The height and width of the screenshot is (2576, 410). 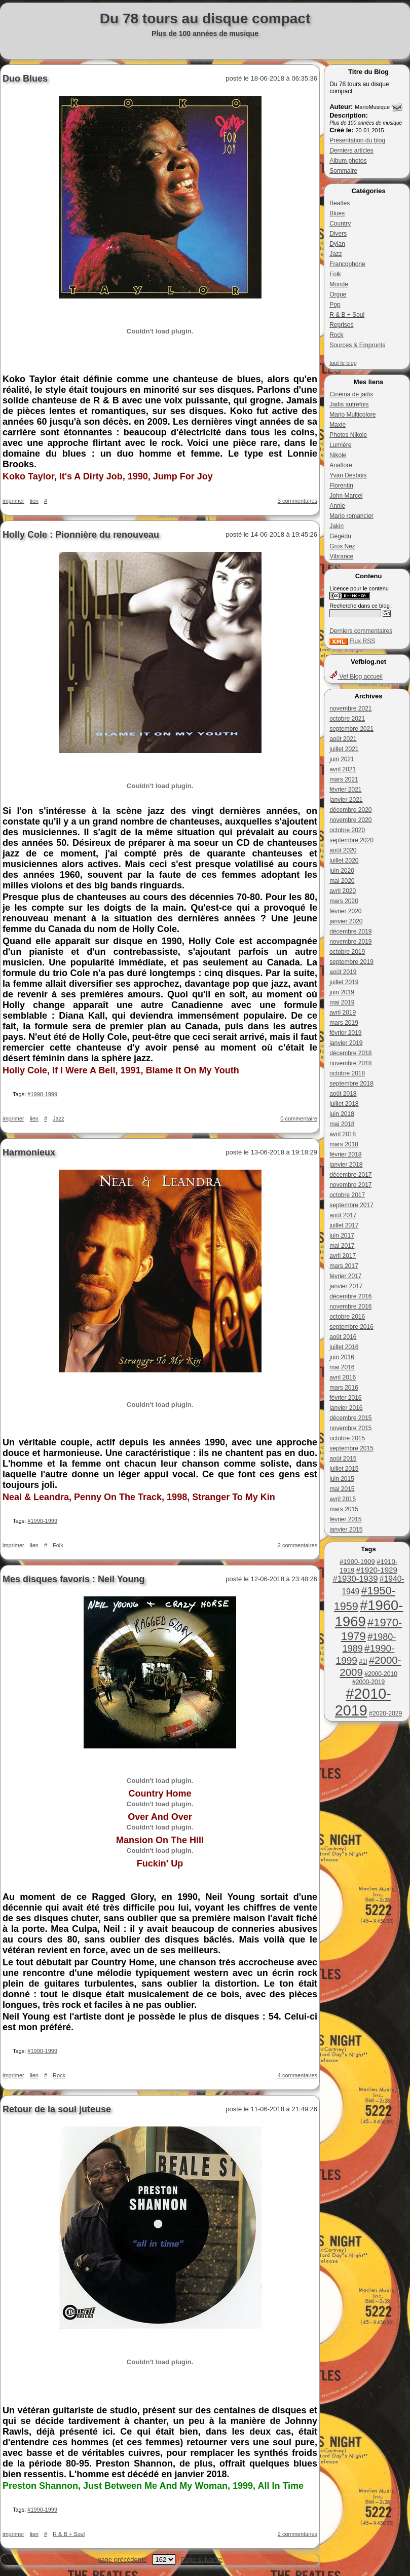 What do you see at coordinates (356, 676) in the screenshot?
I see `Vef Blog accueil` at bounding box center [356, 676].